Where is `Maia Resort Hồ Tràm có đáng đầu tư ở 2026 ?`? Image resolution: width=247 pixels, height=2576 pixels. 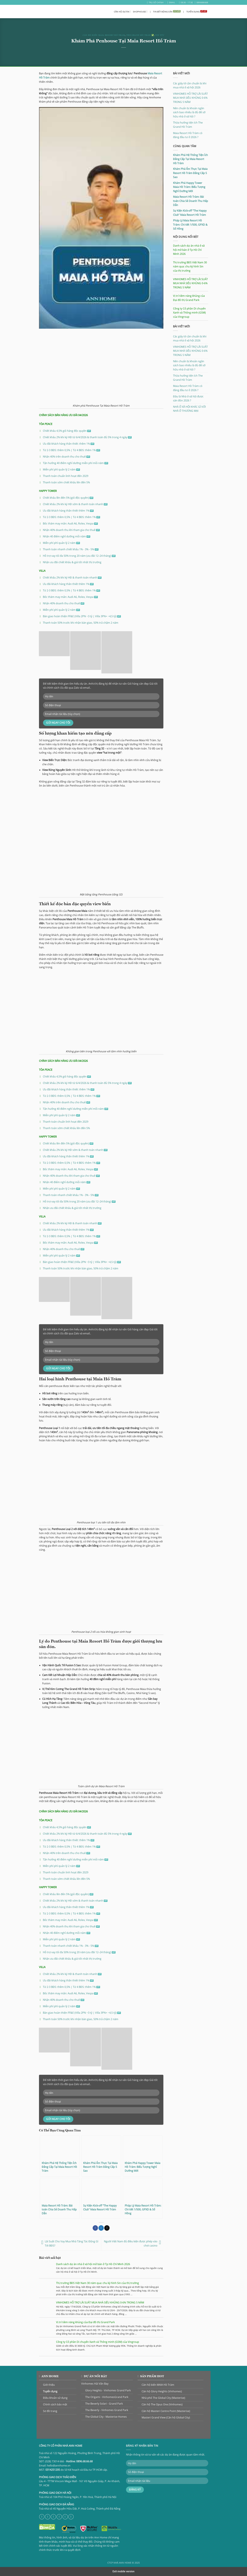 Maia Resort Hồ Tràm có đáng đầu tư ở 2026 ? is located at coordinates (187, 135).